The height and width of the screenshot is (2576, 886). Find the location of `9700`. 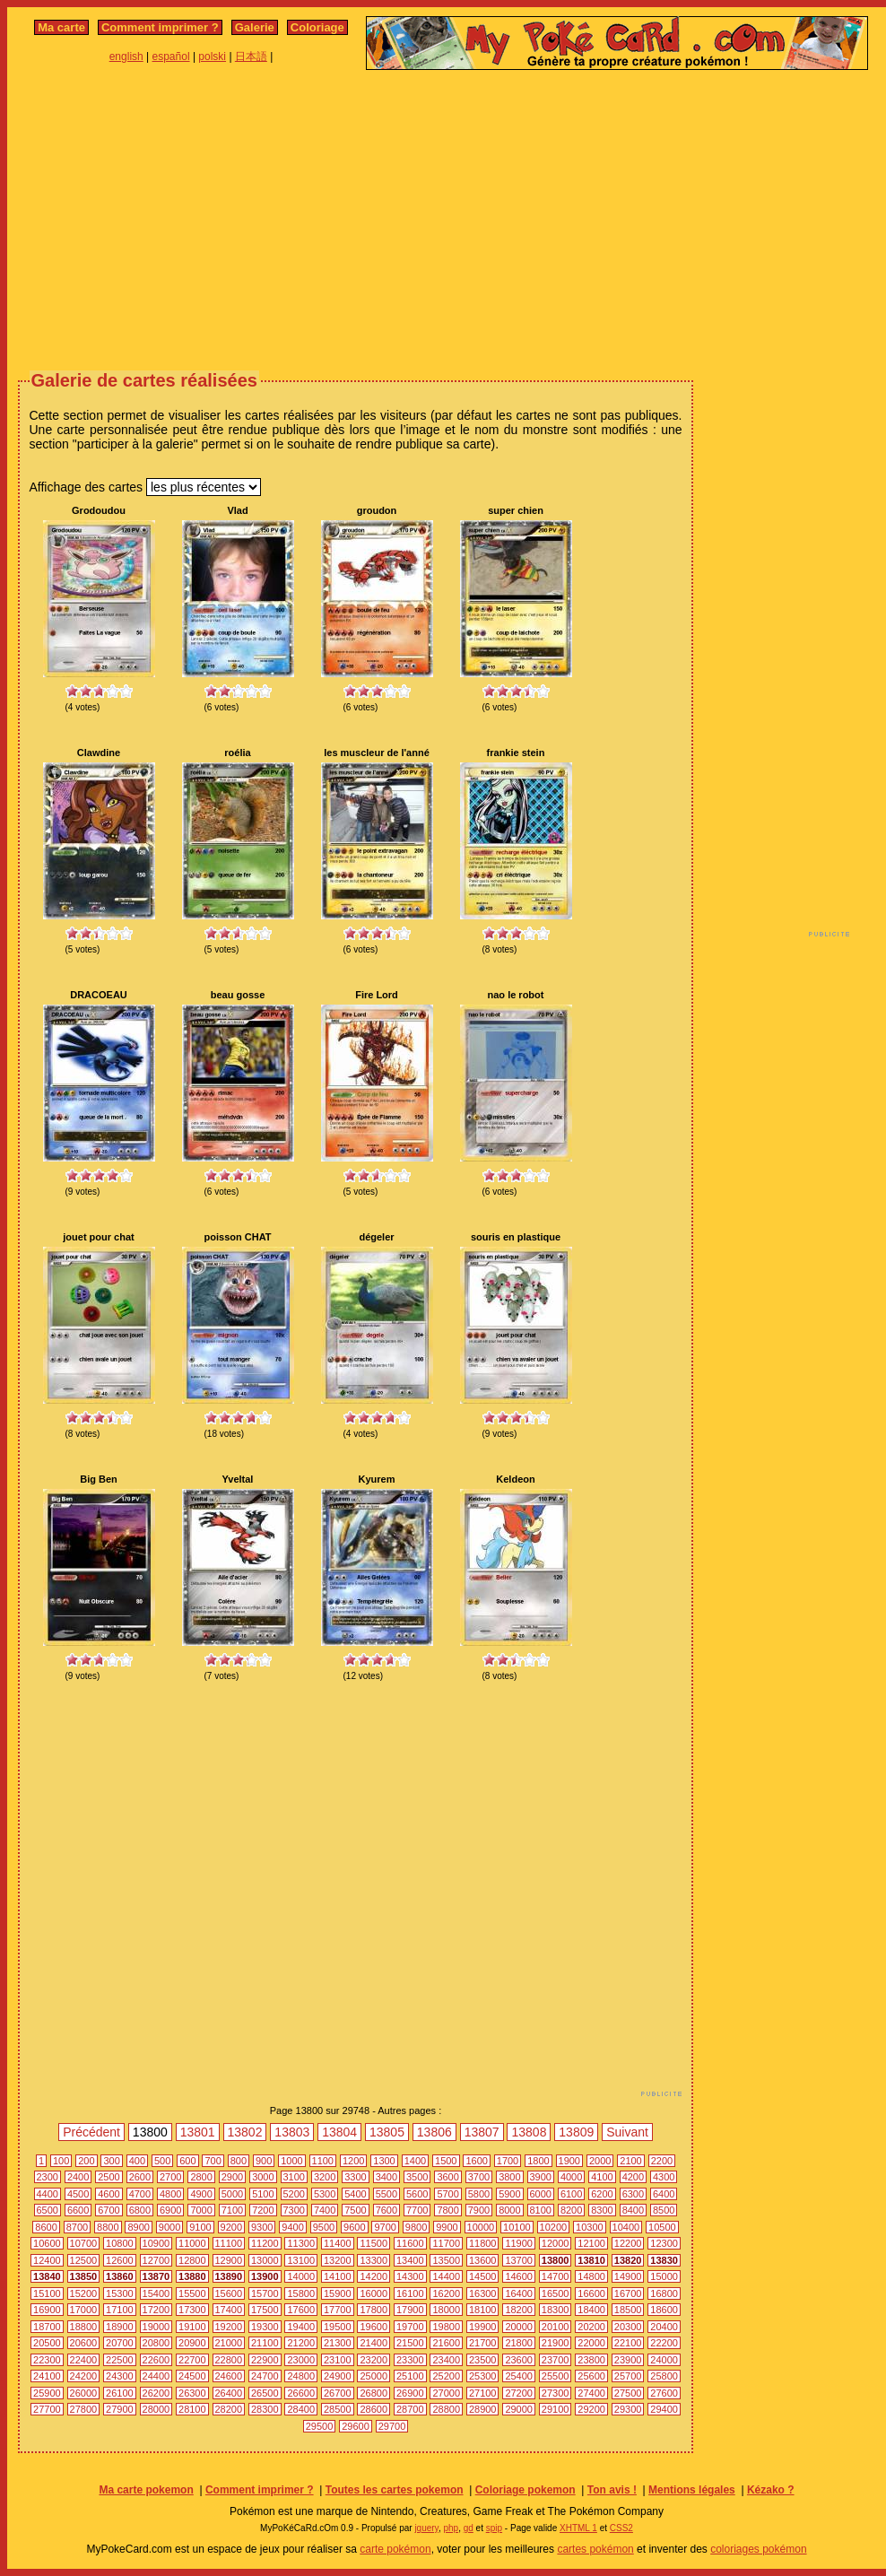

9700 is located at coordinates (384, 2227).